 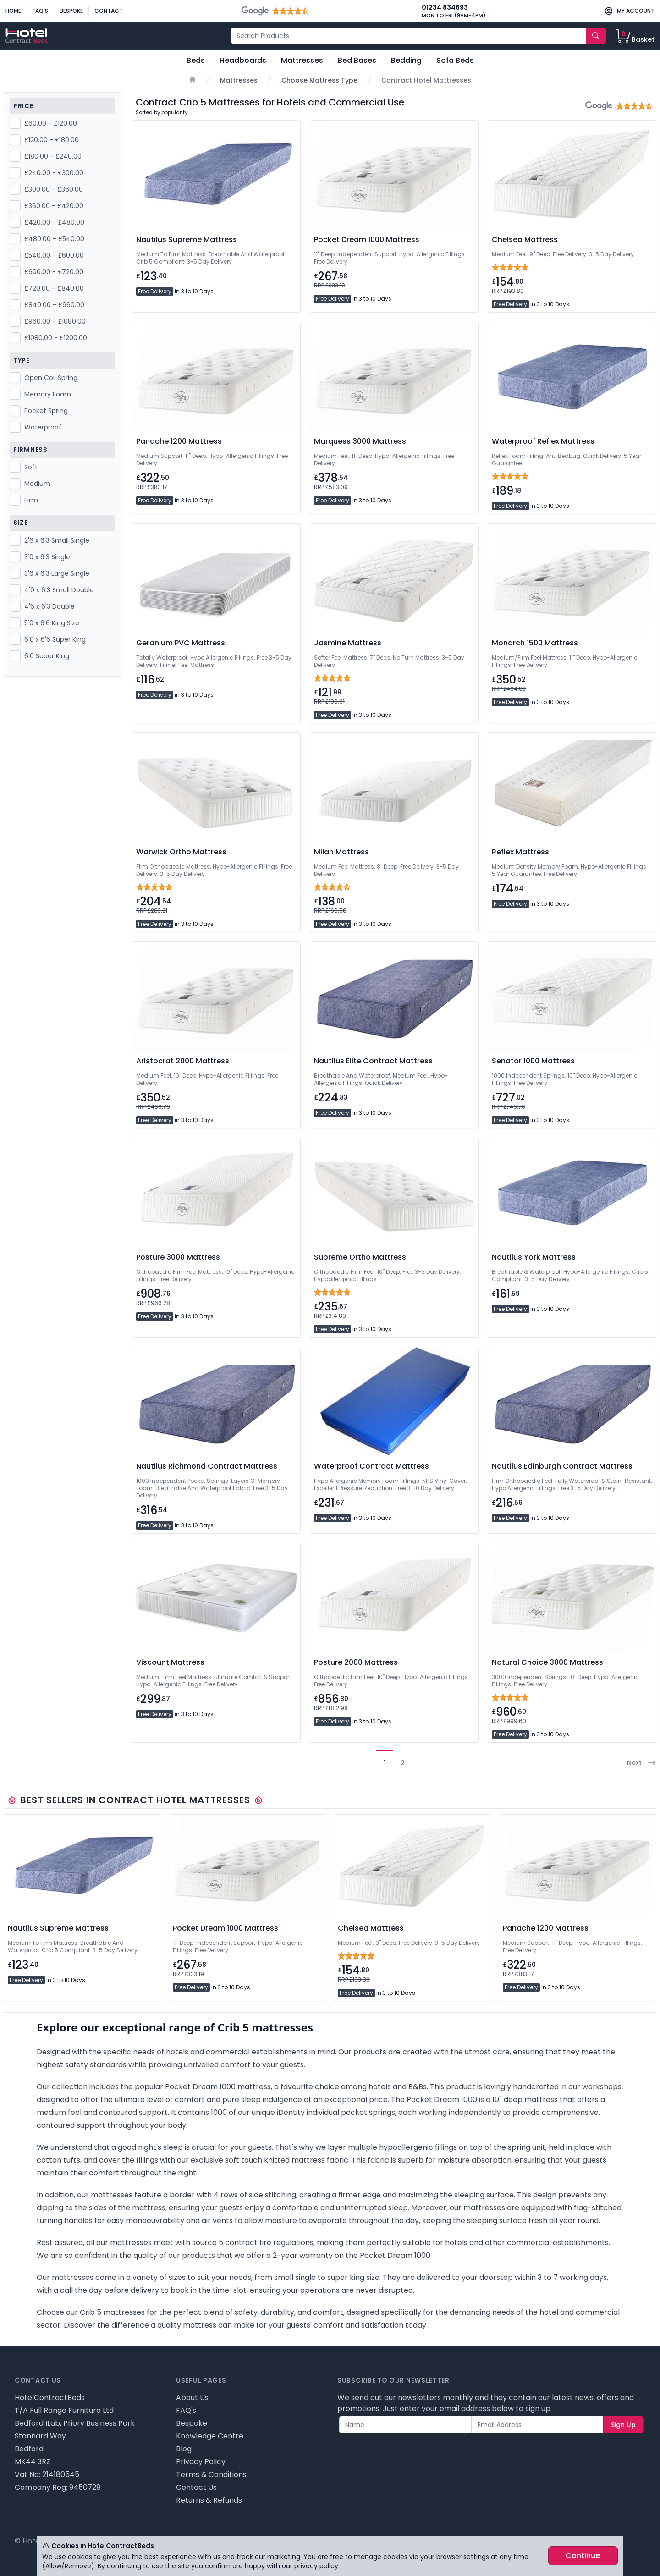 What do you see at coordinates (71, 11) in the screenshot?
I see `Bespoke` at bounding box center [71, 11].